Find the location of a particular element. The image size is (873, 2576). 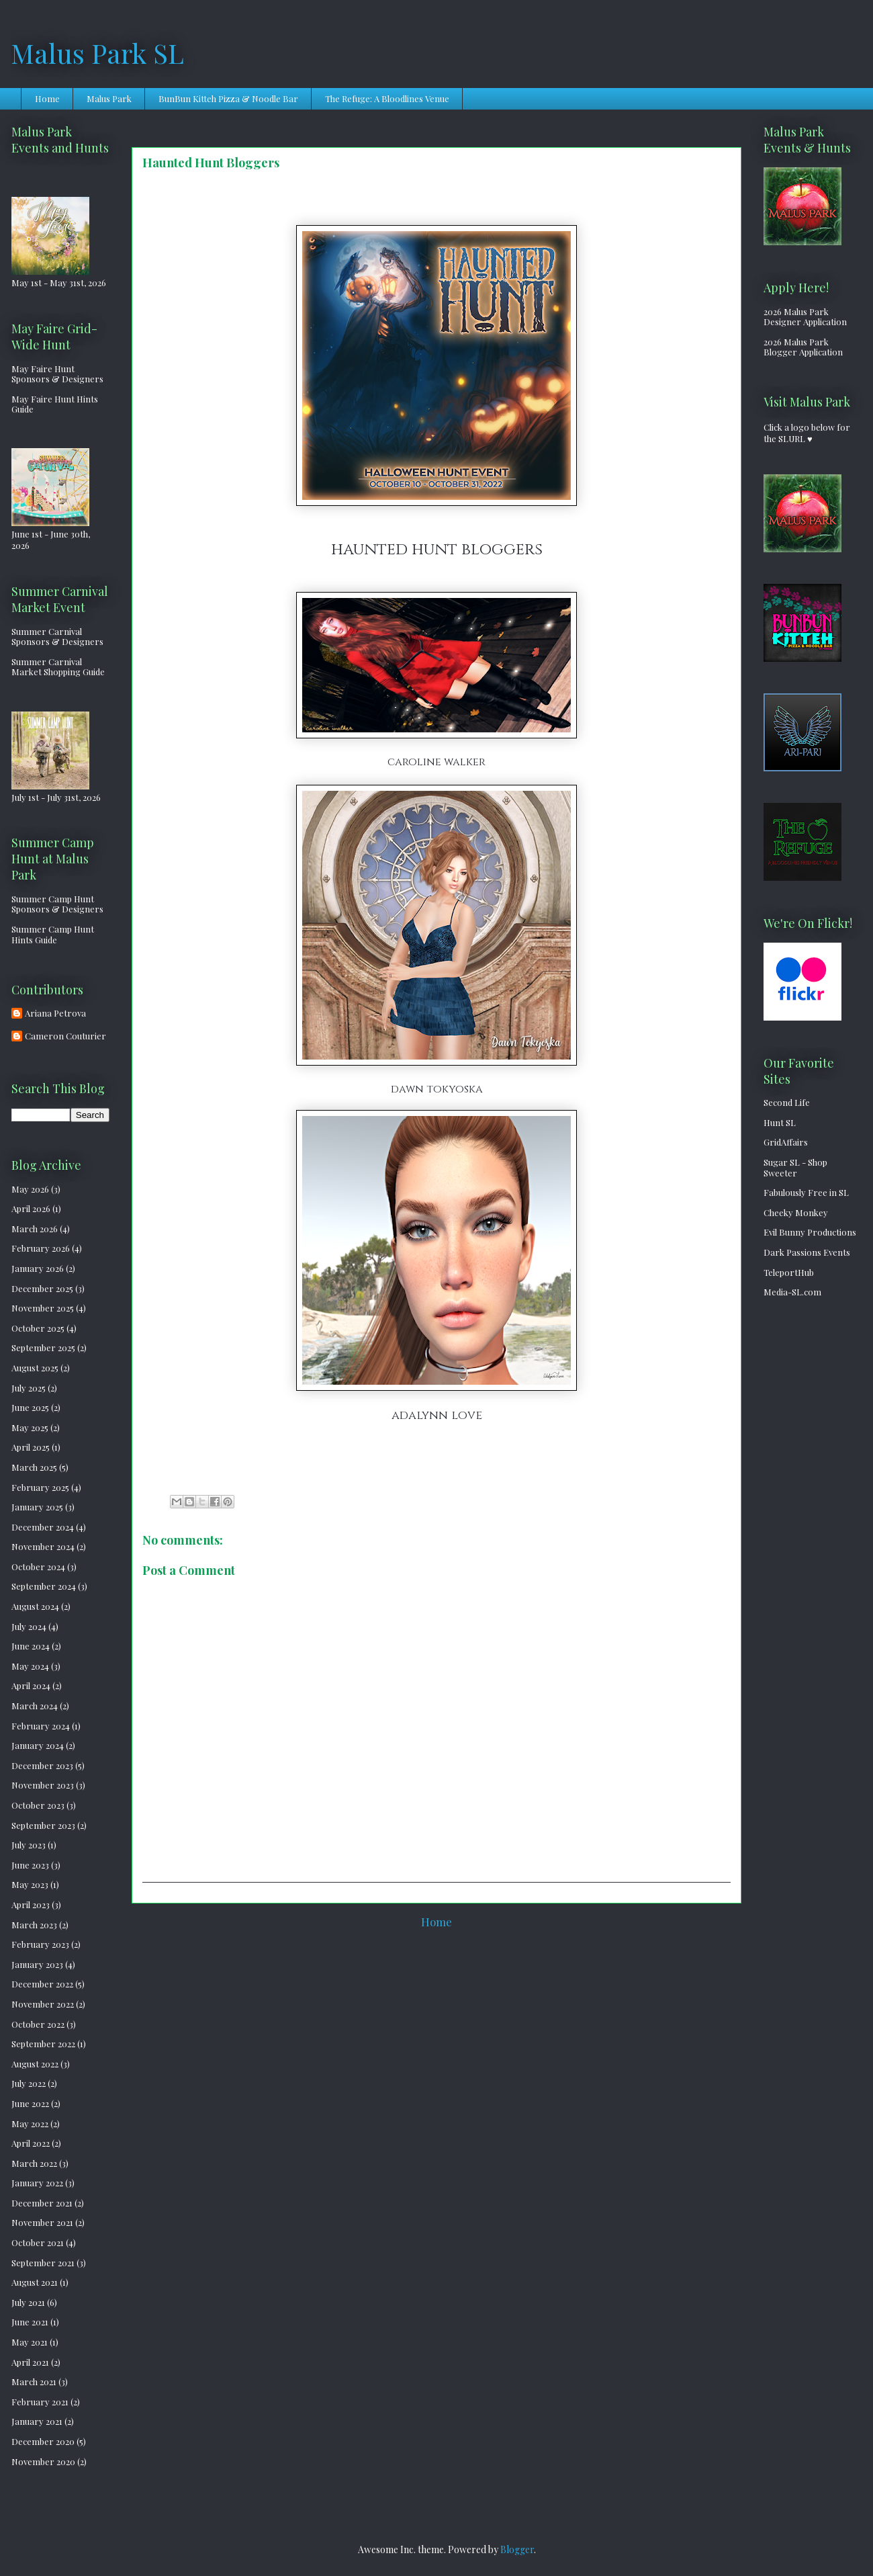

September 2023 is located at coordinates (43, 1825).